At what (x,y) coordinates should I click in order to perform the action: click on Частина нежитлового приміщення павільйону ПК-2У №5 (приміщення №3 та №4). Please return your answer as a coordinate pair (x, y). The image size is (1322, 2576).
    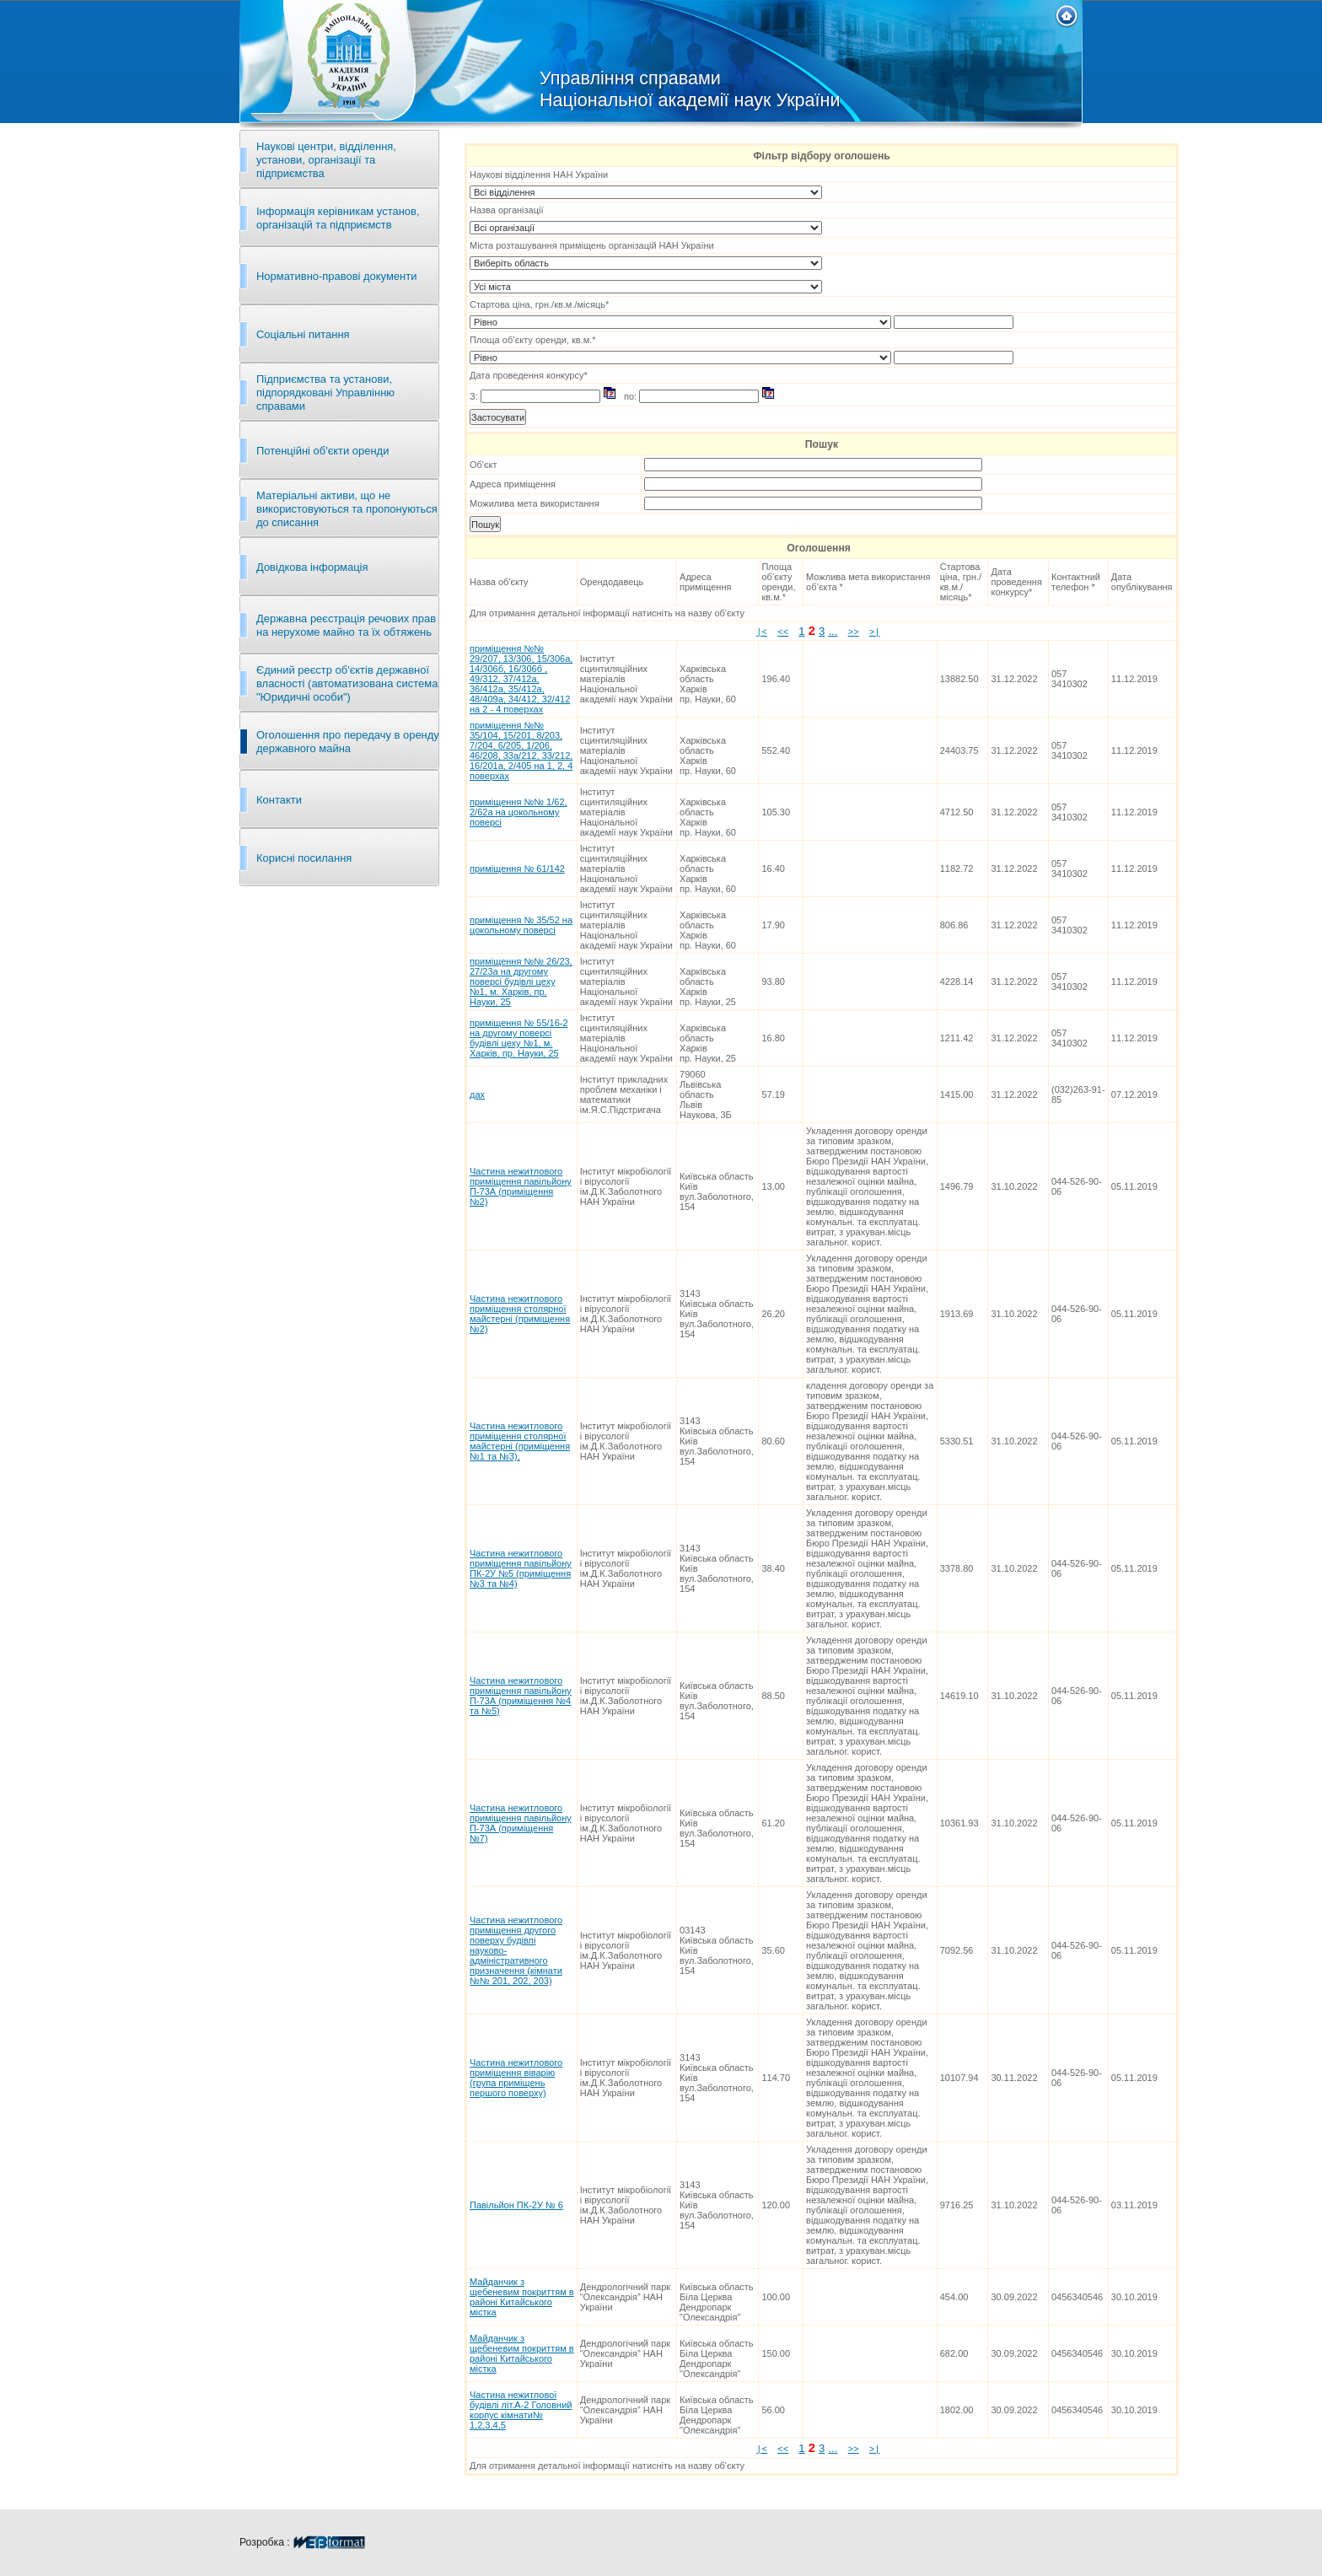
    Looking at the image, I should click on (521, 1568).